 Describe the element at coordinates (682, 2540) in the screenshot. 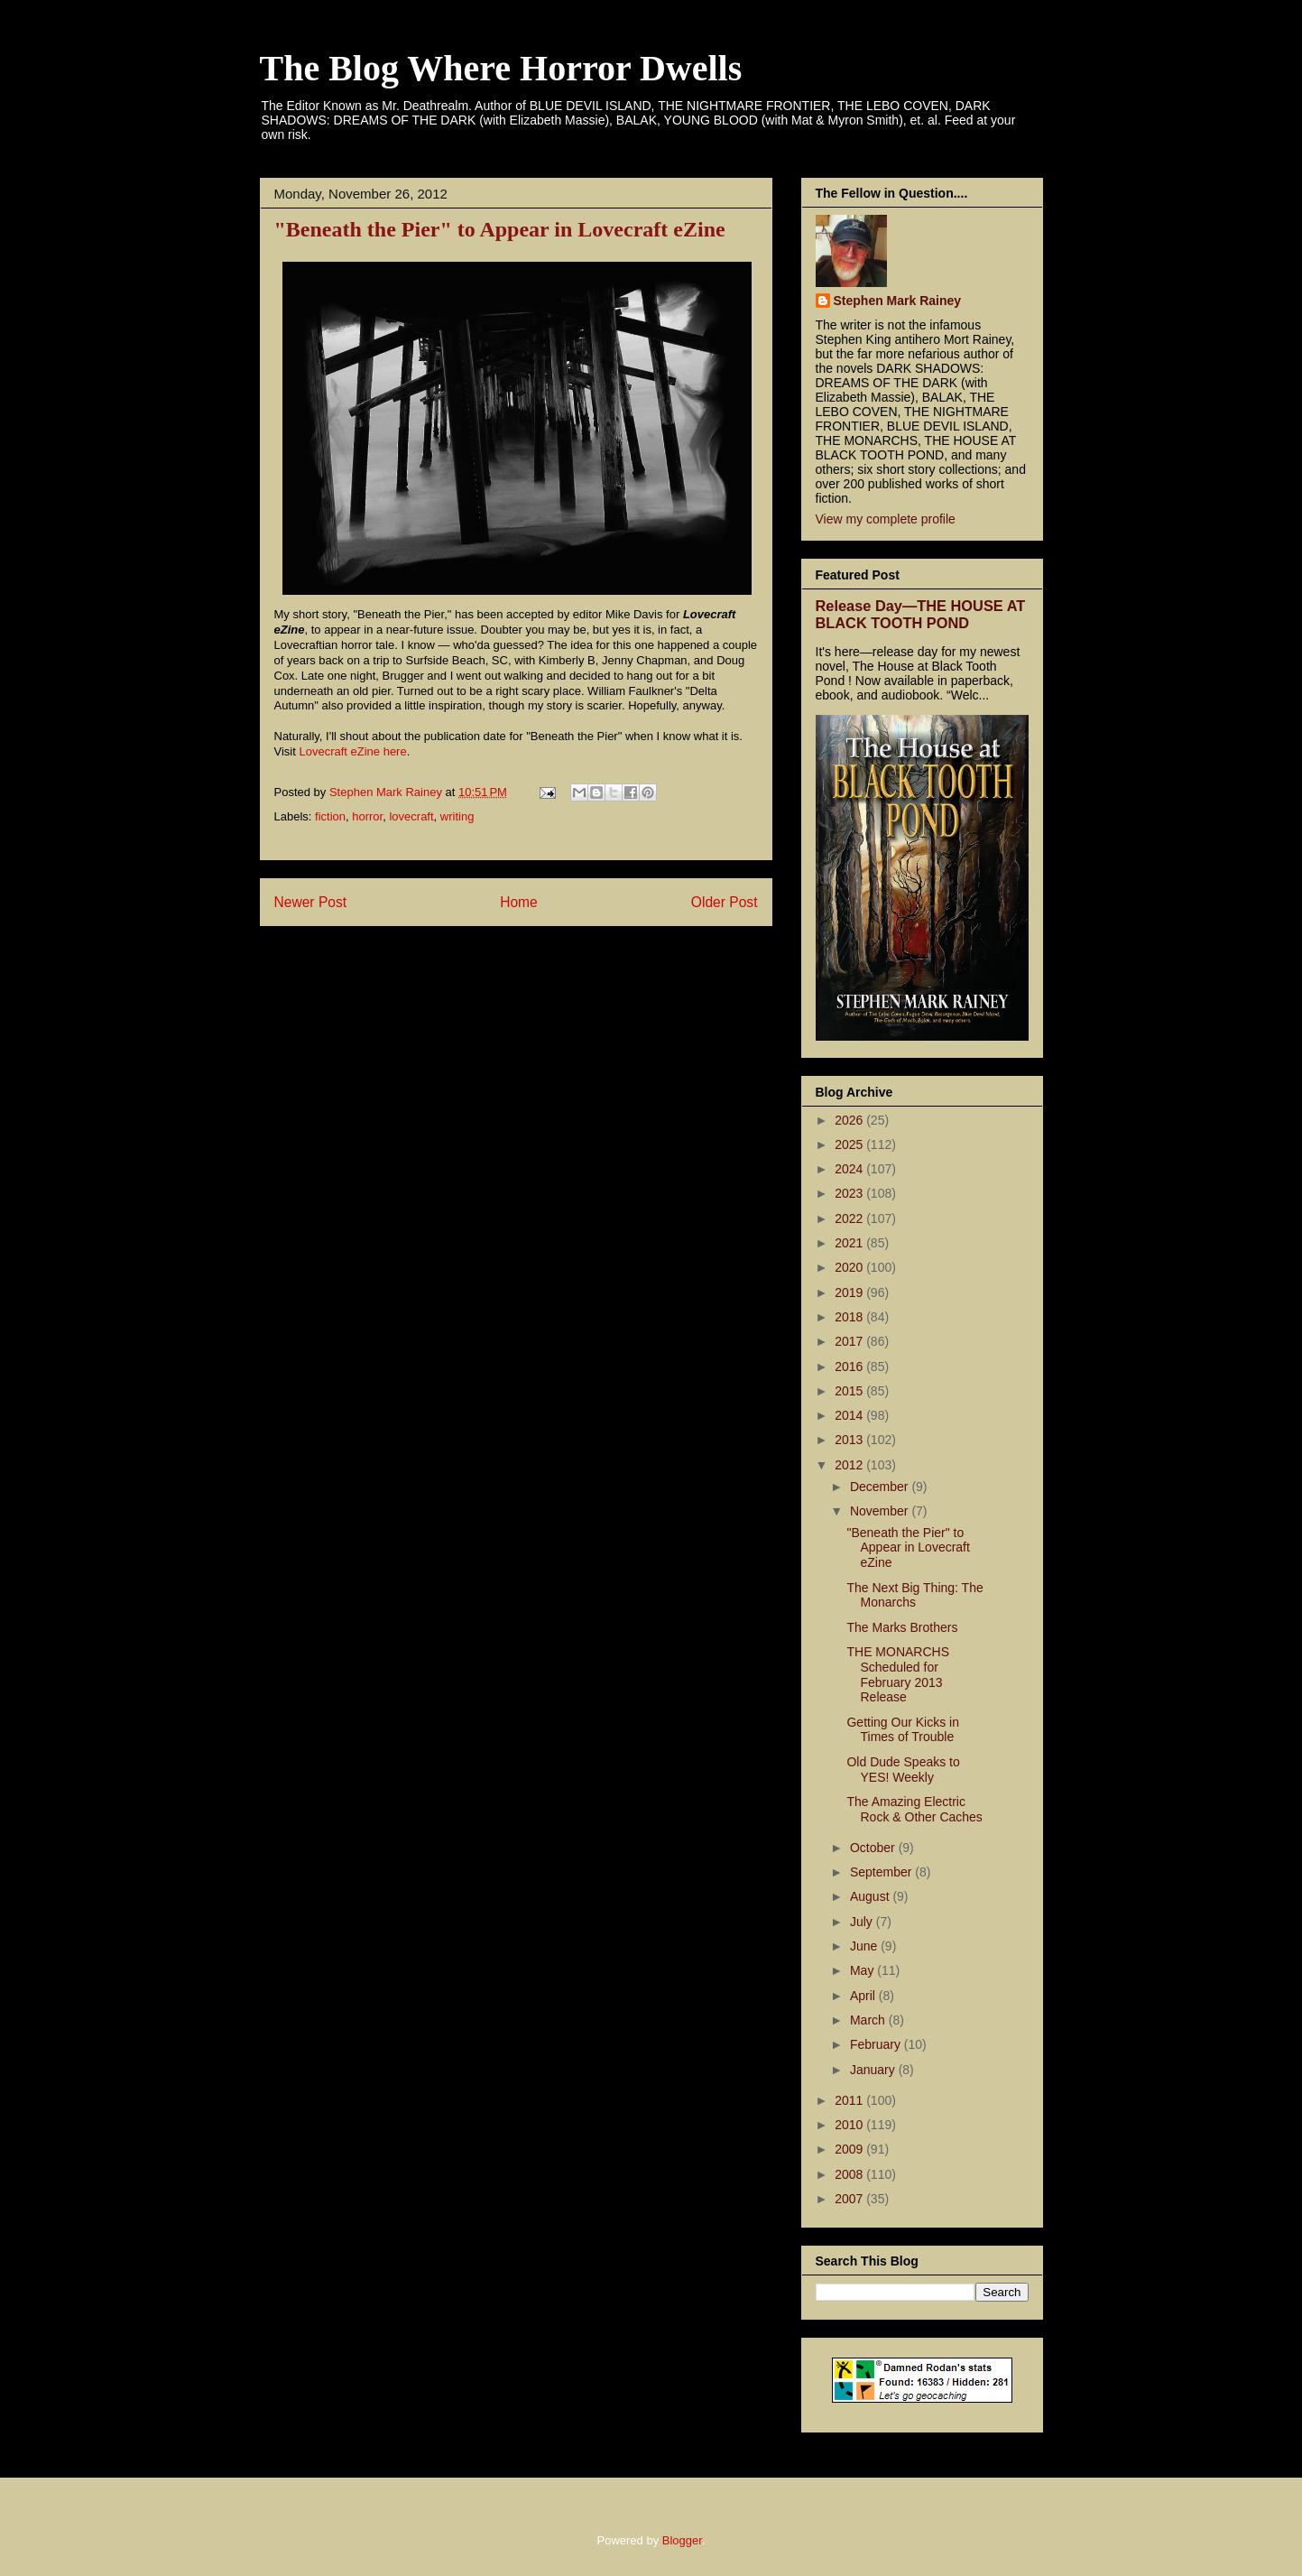

I see `Blogger` at that location.